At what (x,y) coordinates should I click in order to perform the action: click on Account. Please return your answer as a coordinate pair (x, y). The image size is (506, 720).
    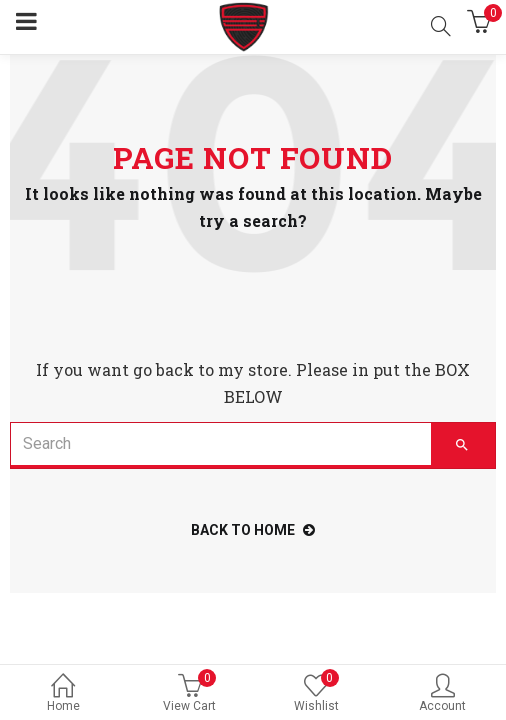
    Looking at the image, I should click on (443, 694).